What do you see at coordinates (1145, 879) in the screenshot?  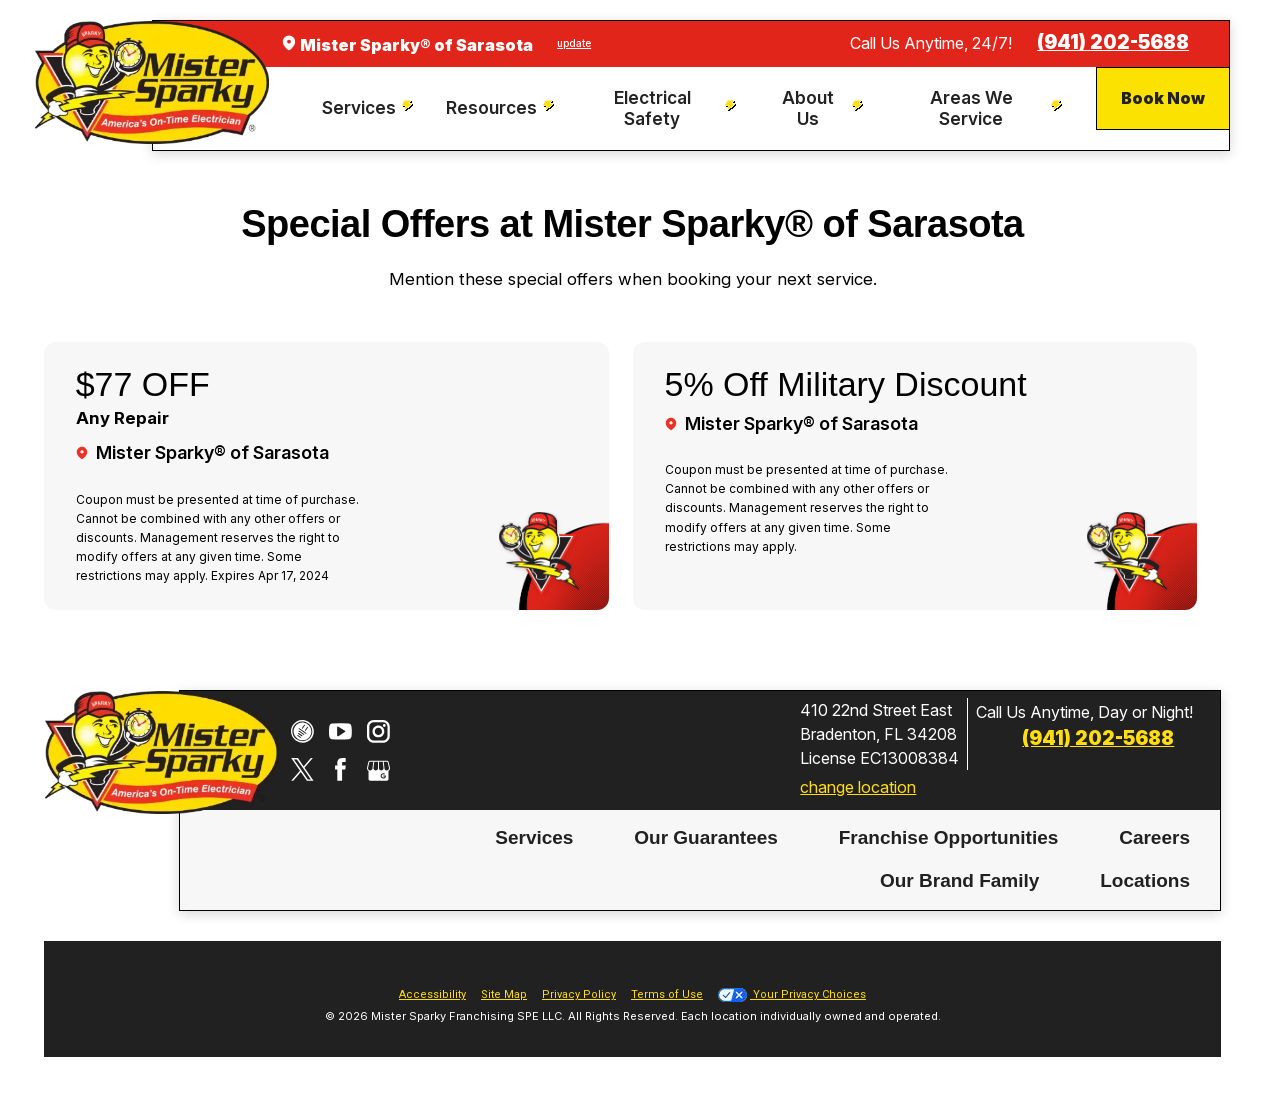 I see `Locations` at bounding box center [1145, 879].